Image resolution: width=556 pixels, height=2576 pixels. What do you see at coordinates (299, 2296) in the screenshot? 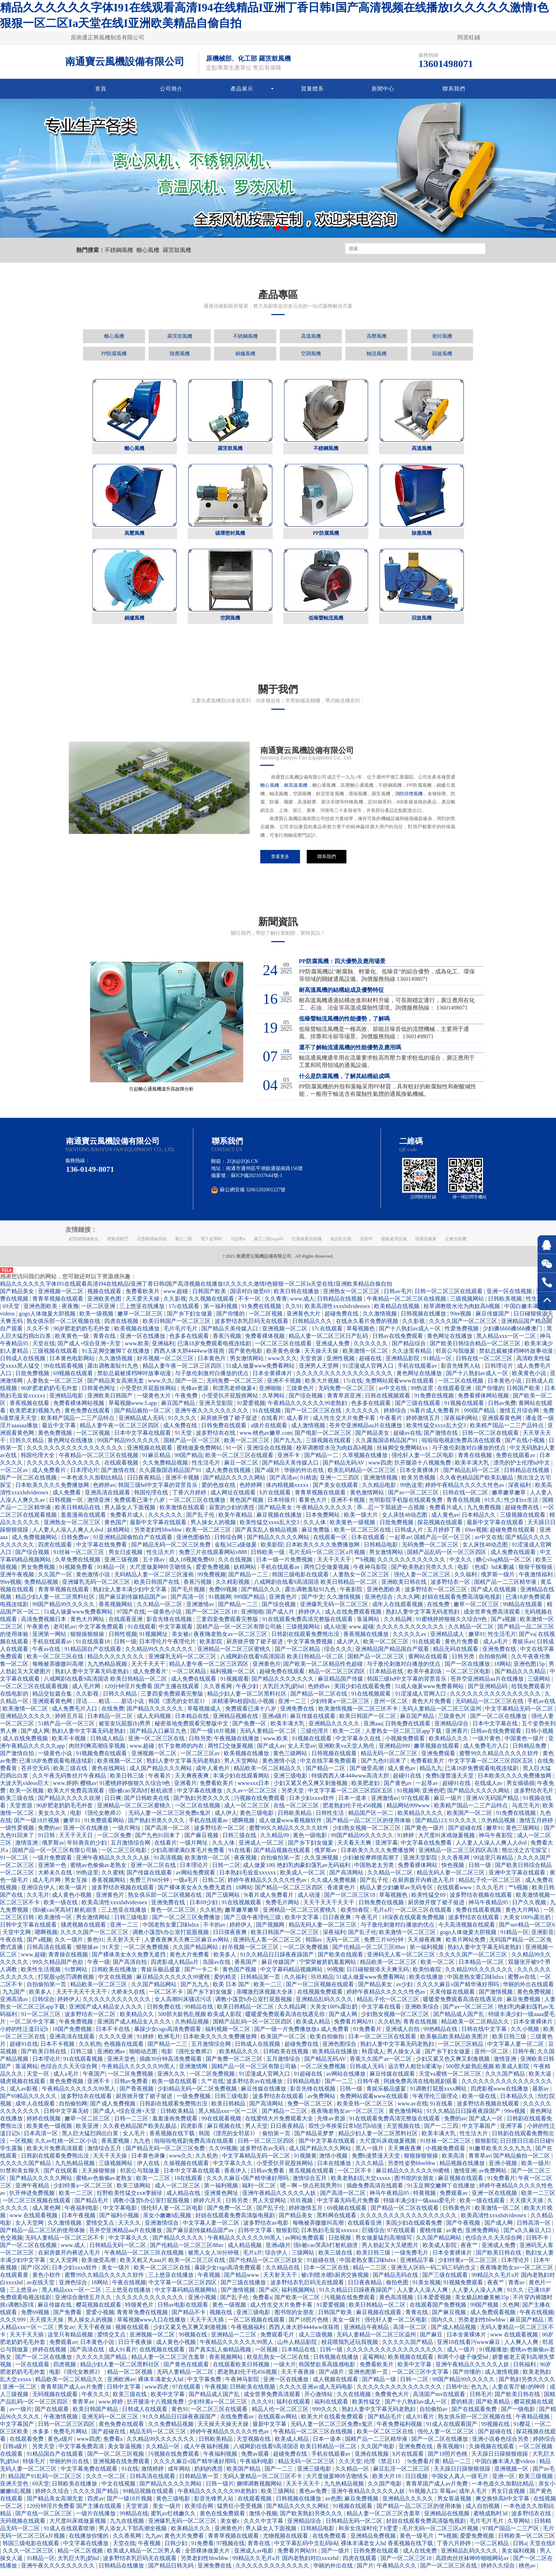
I see `福利视频网站` at bounding box center [299, 2296].